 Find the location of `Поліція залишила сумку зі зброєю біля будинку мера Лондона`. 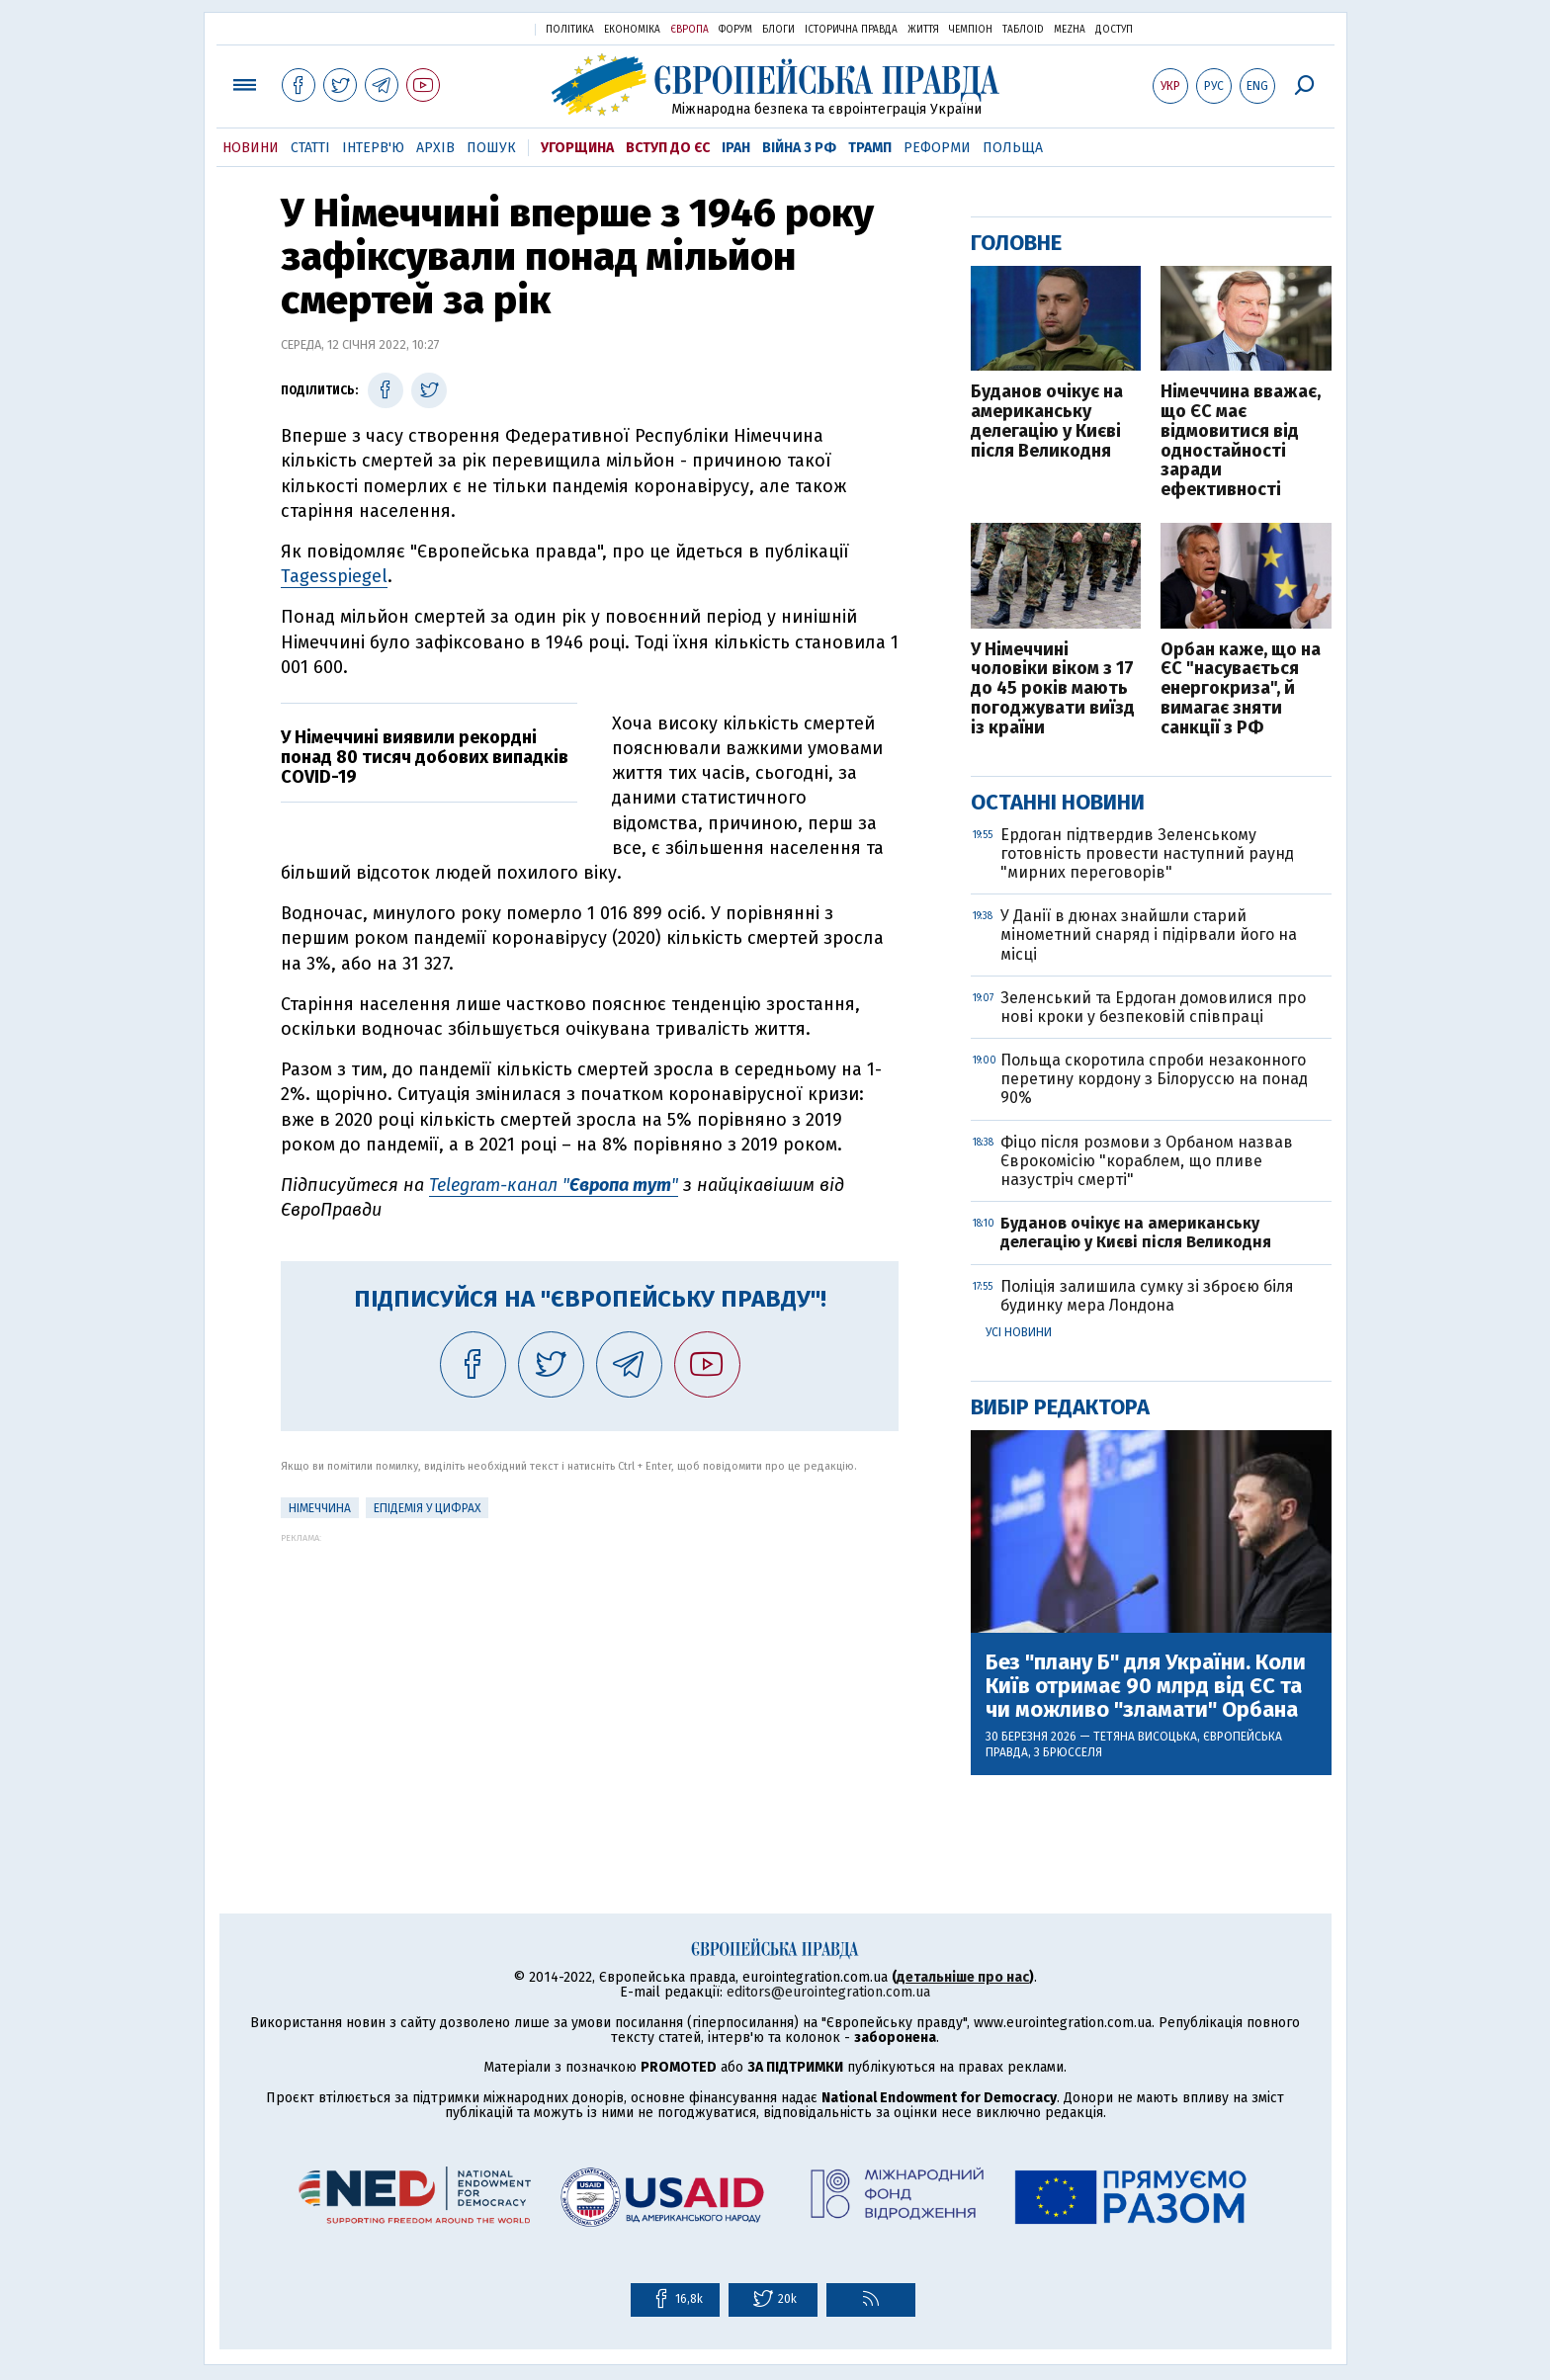

Поліція залишила сумку зі зброєю біля будинку мера Лондона is located at coordinates (1147, 1296).